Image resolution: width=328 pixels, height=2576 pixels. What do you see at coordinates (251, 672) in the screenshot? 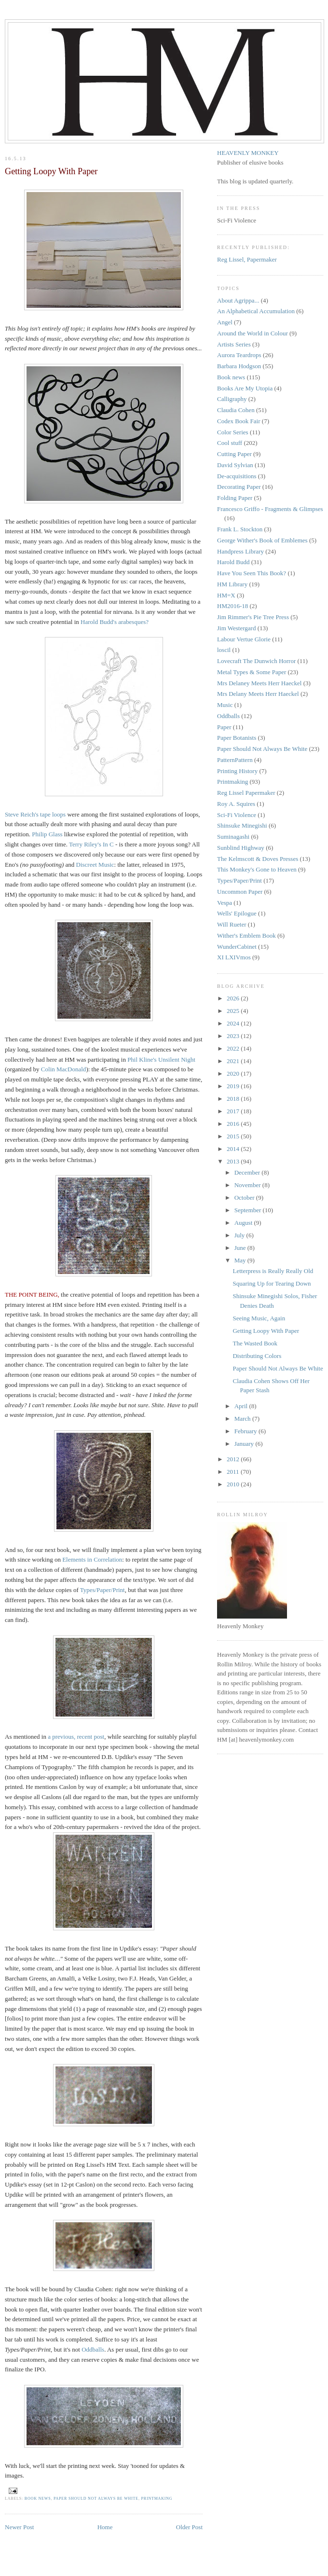
I see `Metal Types & Some Paper` at bounding box center [251, 672].